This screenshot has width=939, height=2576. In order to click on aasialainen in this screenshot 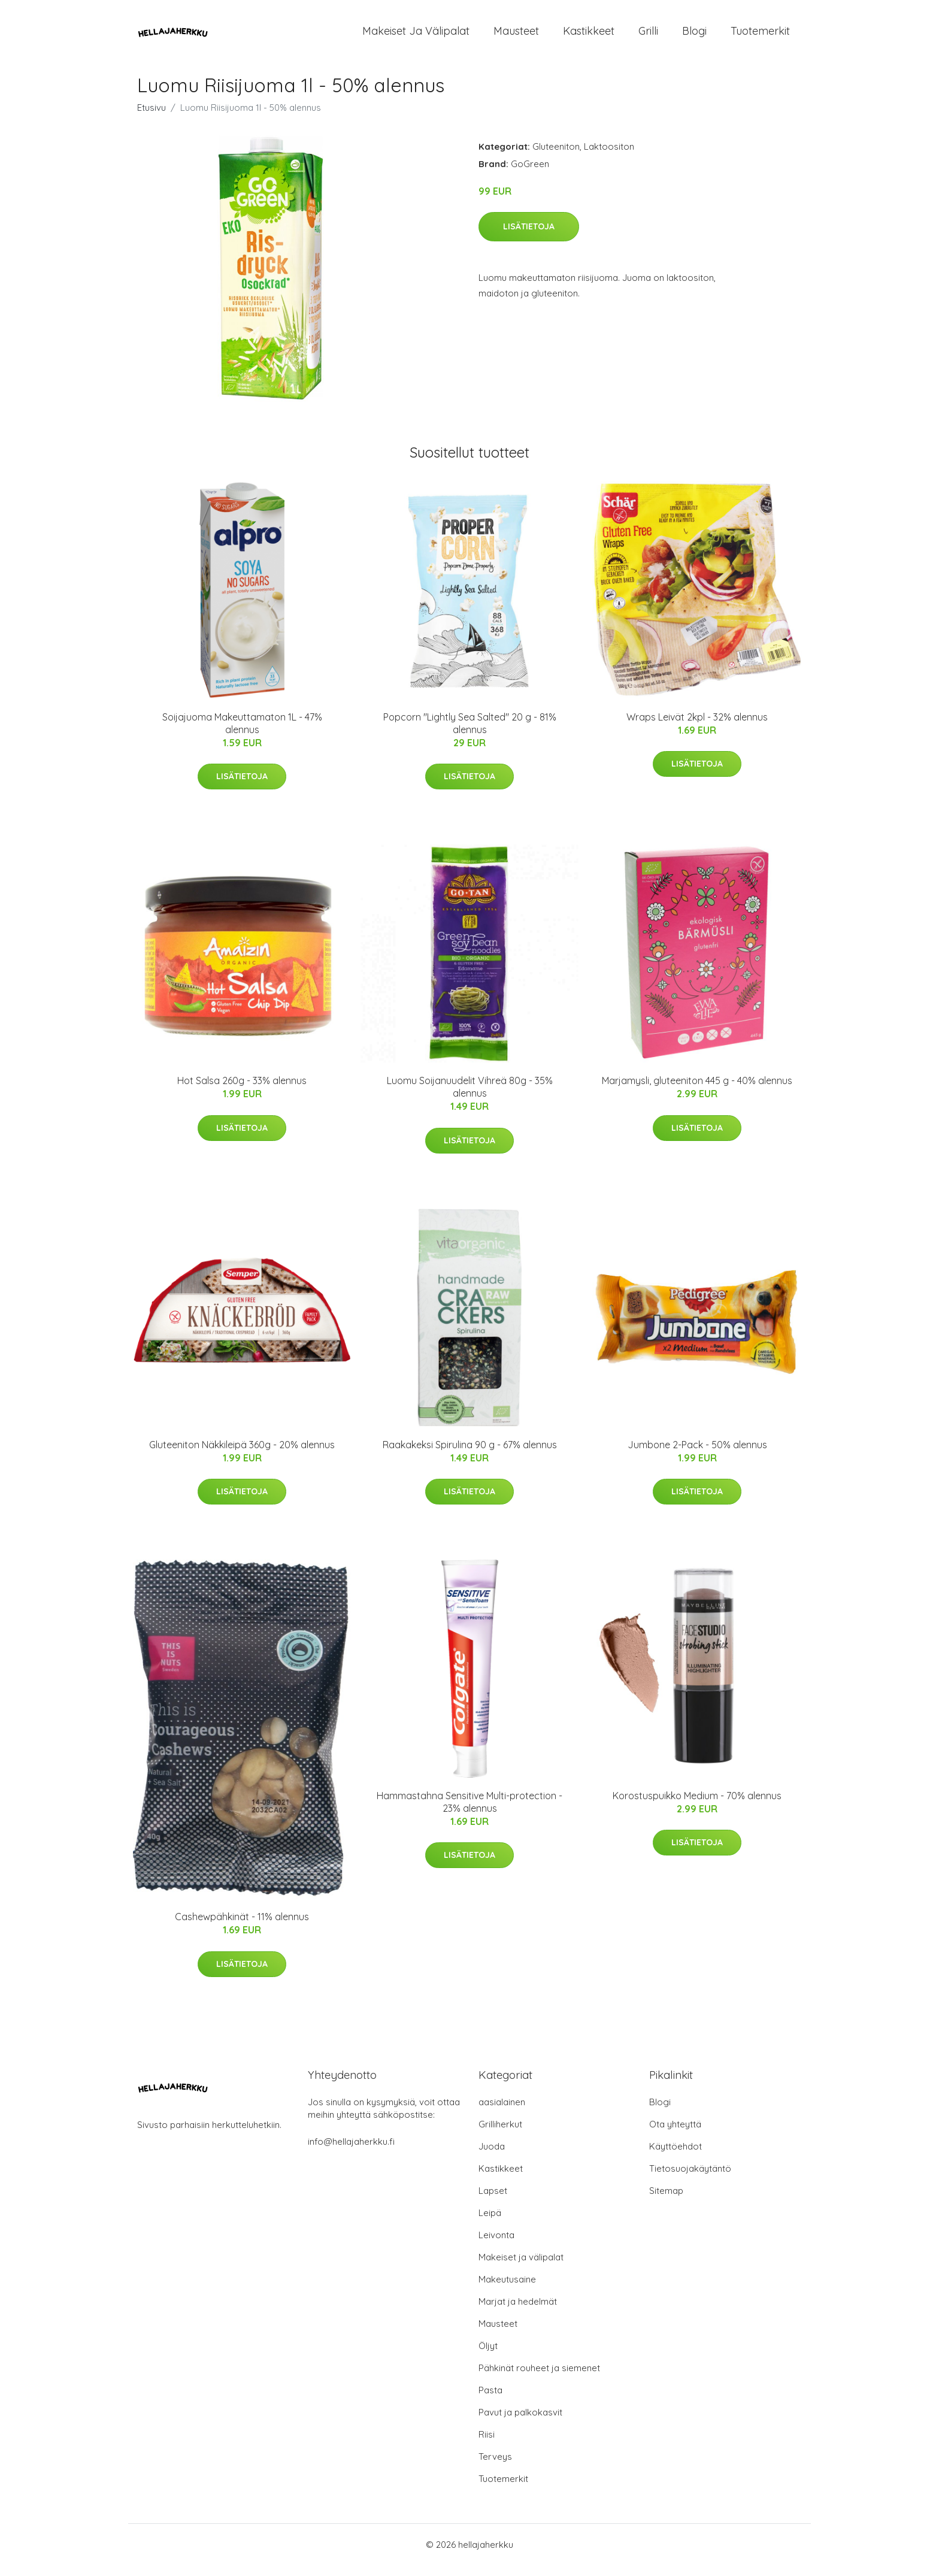, I will do `click(501, 2112)`.